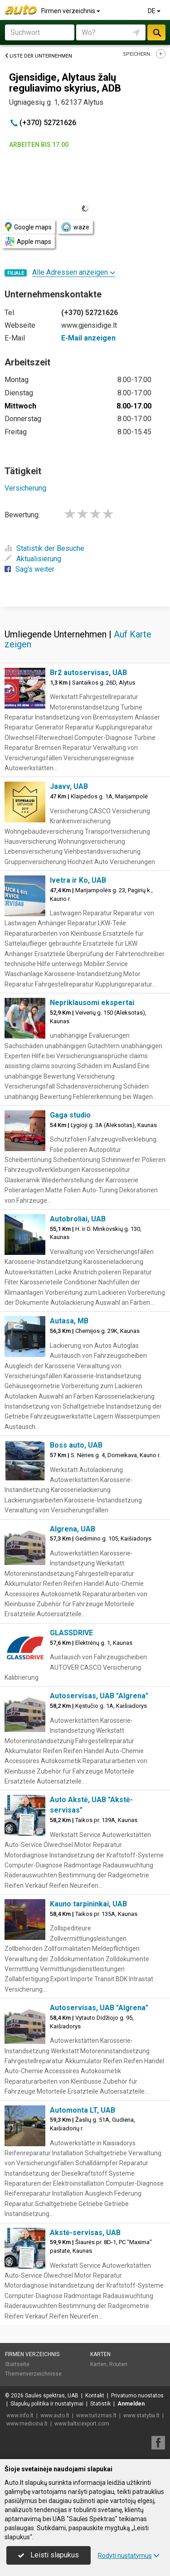 The height and width of the screenshot is (2576, 170). What do you see at coordinates (74, 227) in the screenshot?
I see `waze` at bounding box center [74, 227].